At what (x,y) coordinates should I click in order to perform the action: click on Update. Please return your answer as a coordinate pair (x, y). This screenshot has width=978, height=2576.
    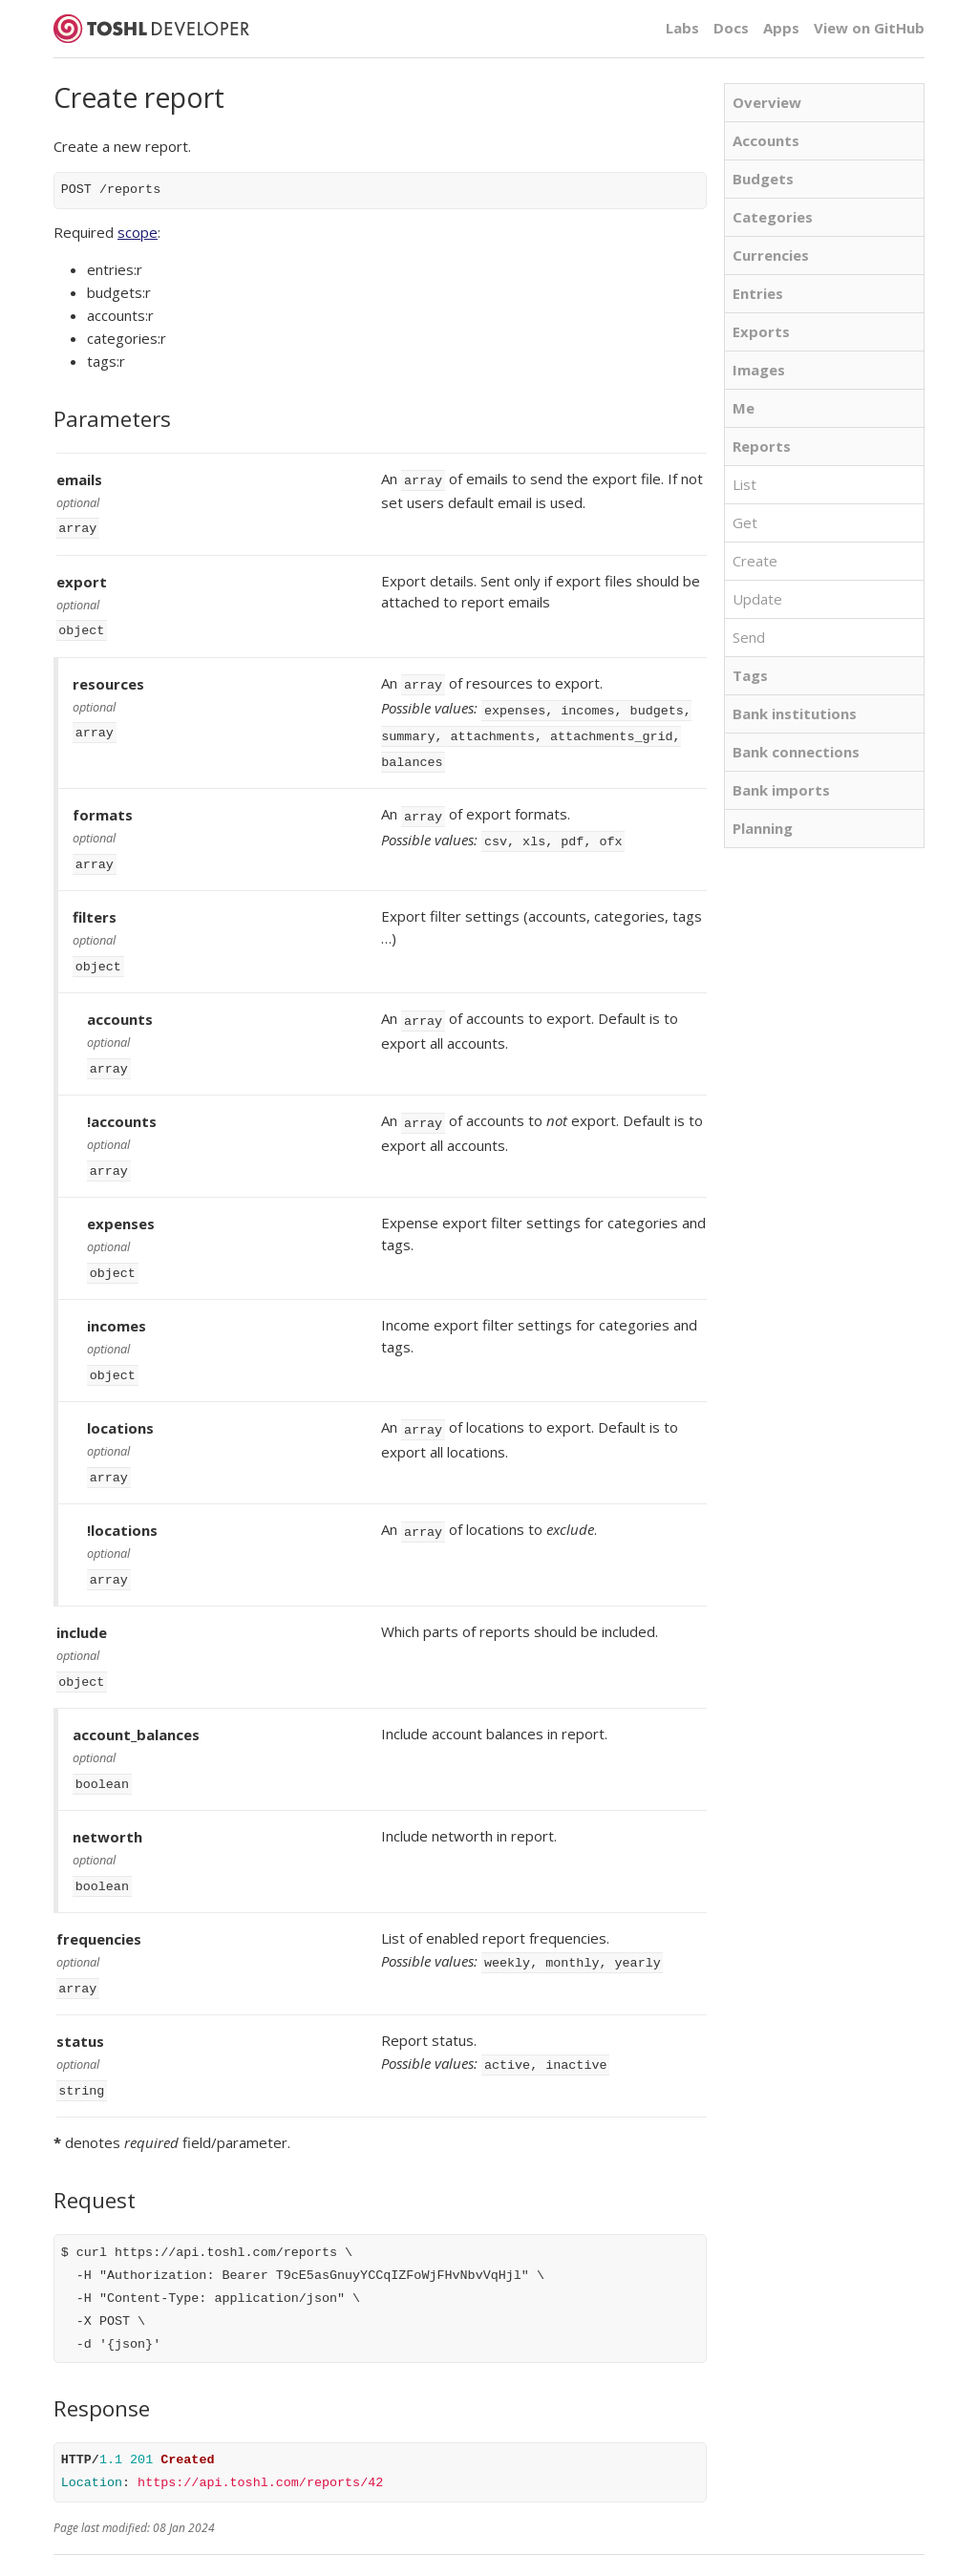
    Looking at the image, I should click on (757, 598).